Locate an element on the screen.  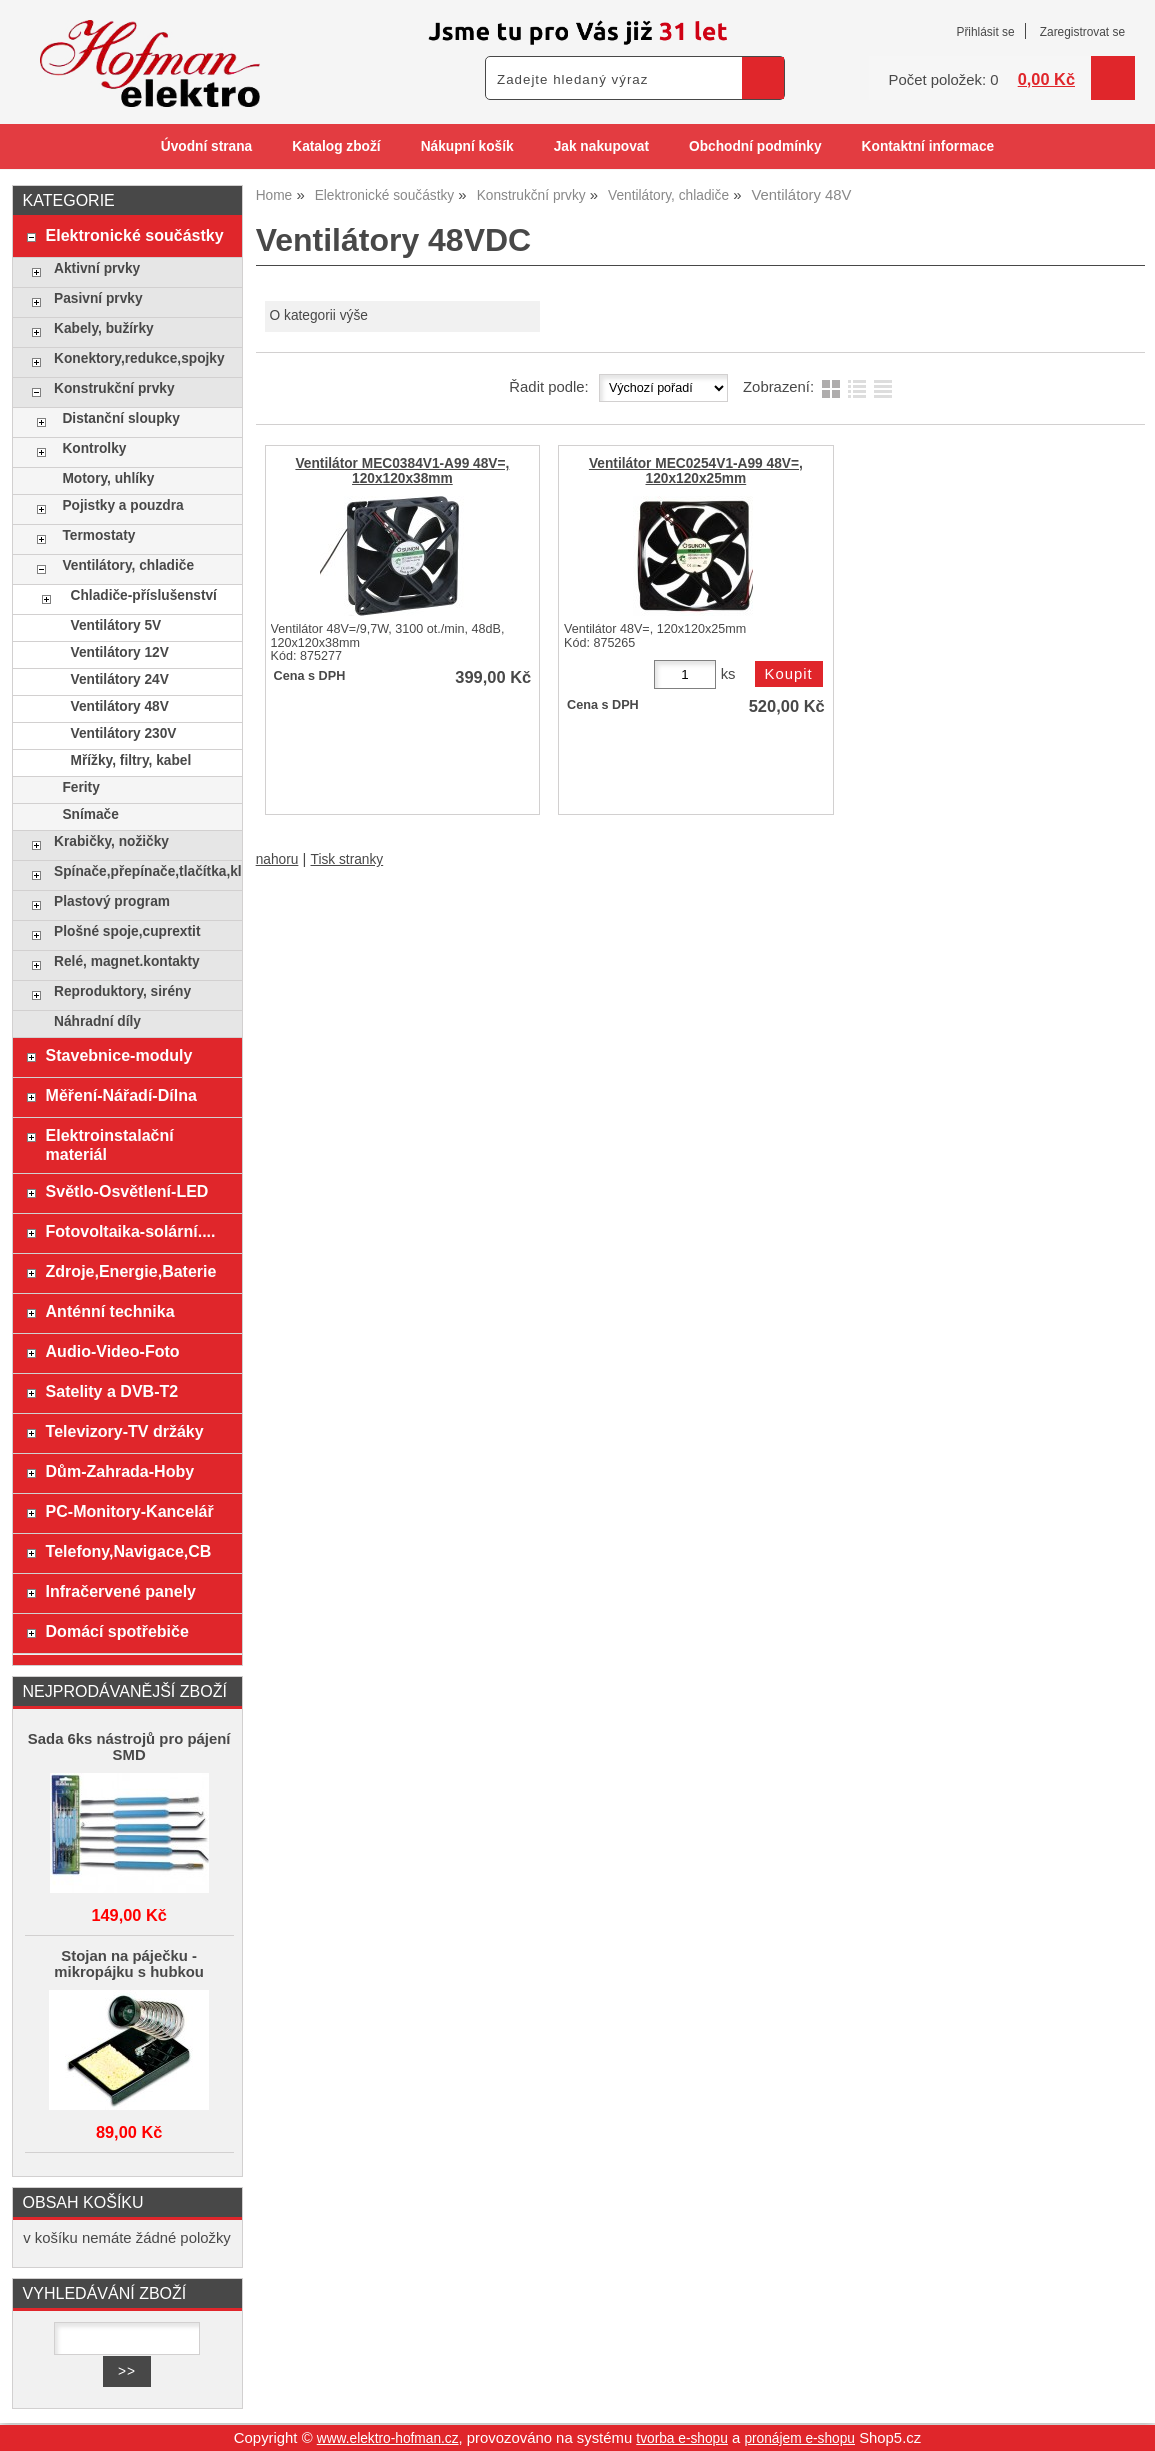
Konektory,redukce,spojky is located at coordinates (139, 358).